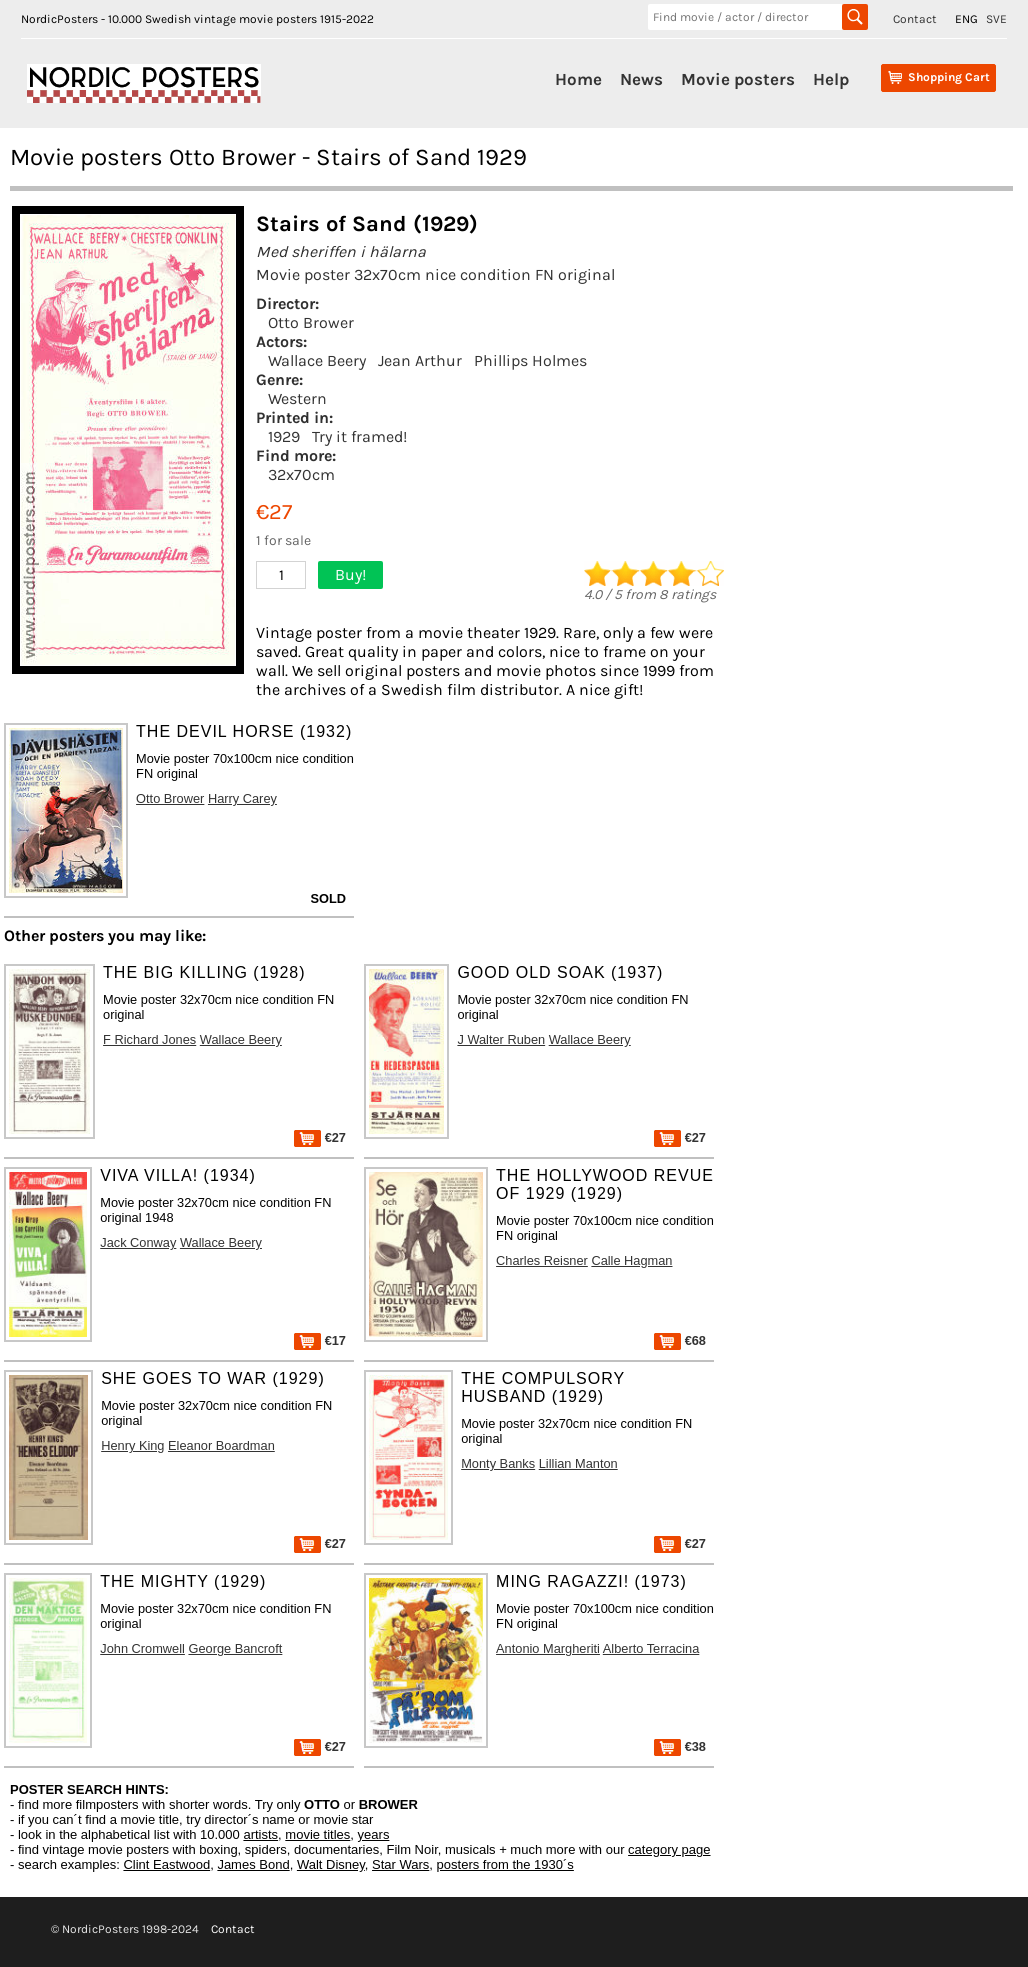 This screenshot has width=1028, height=1967. I want to click on Calle Hagman, so click(631, 1260).